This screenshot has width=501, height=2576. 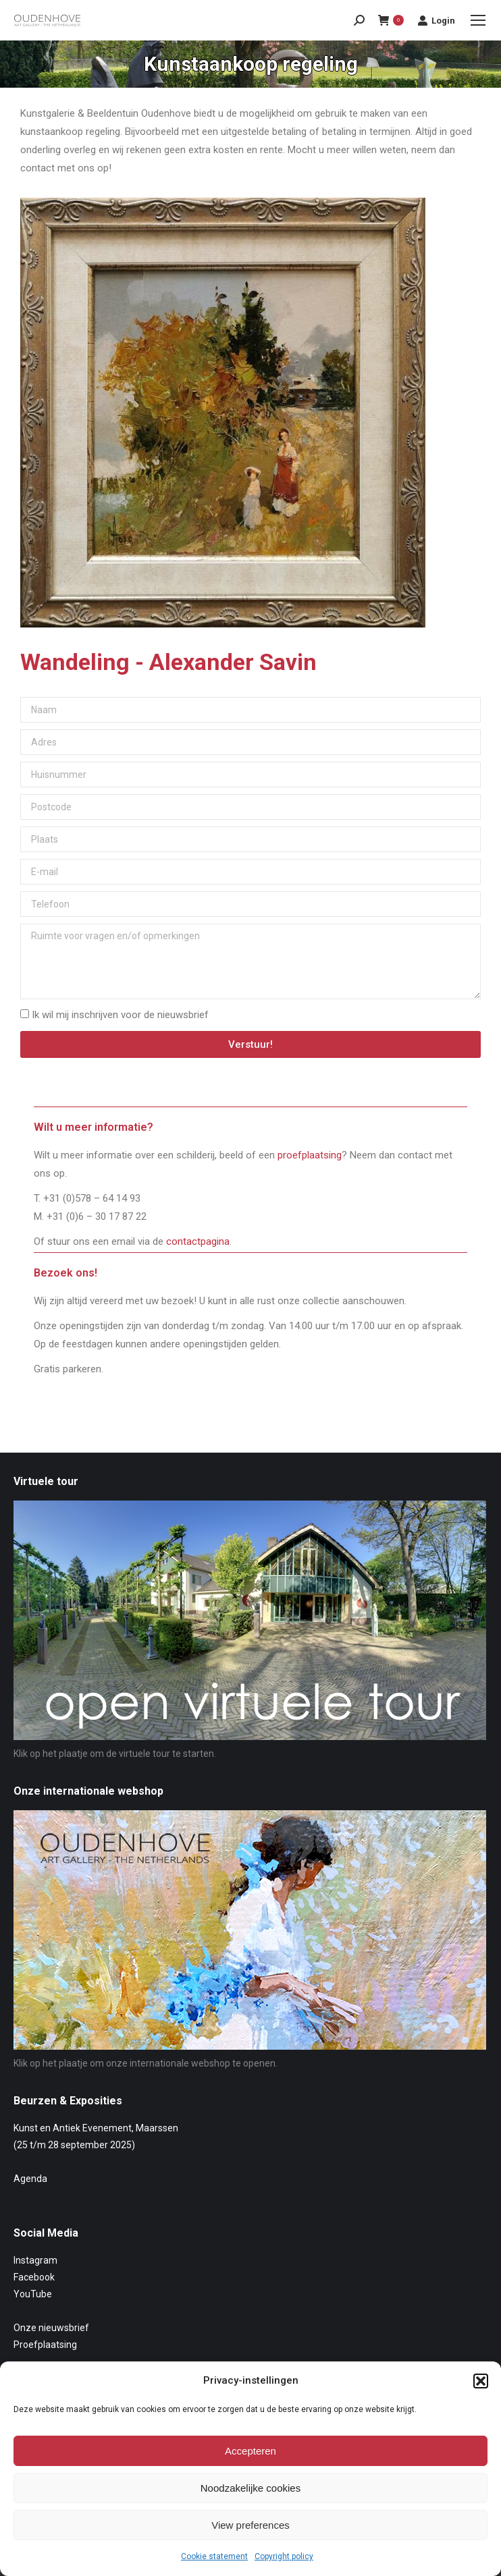 I want to click on Proefplaatsing, so click(x=45, y=2344).